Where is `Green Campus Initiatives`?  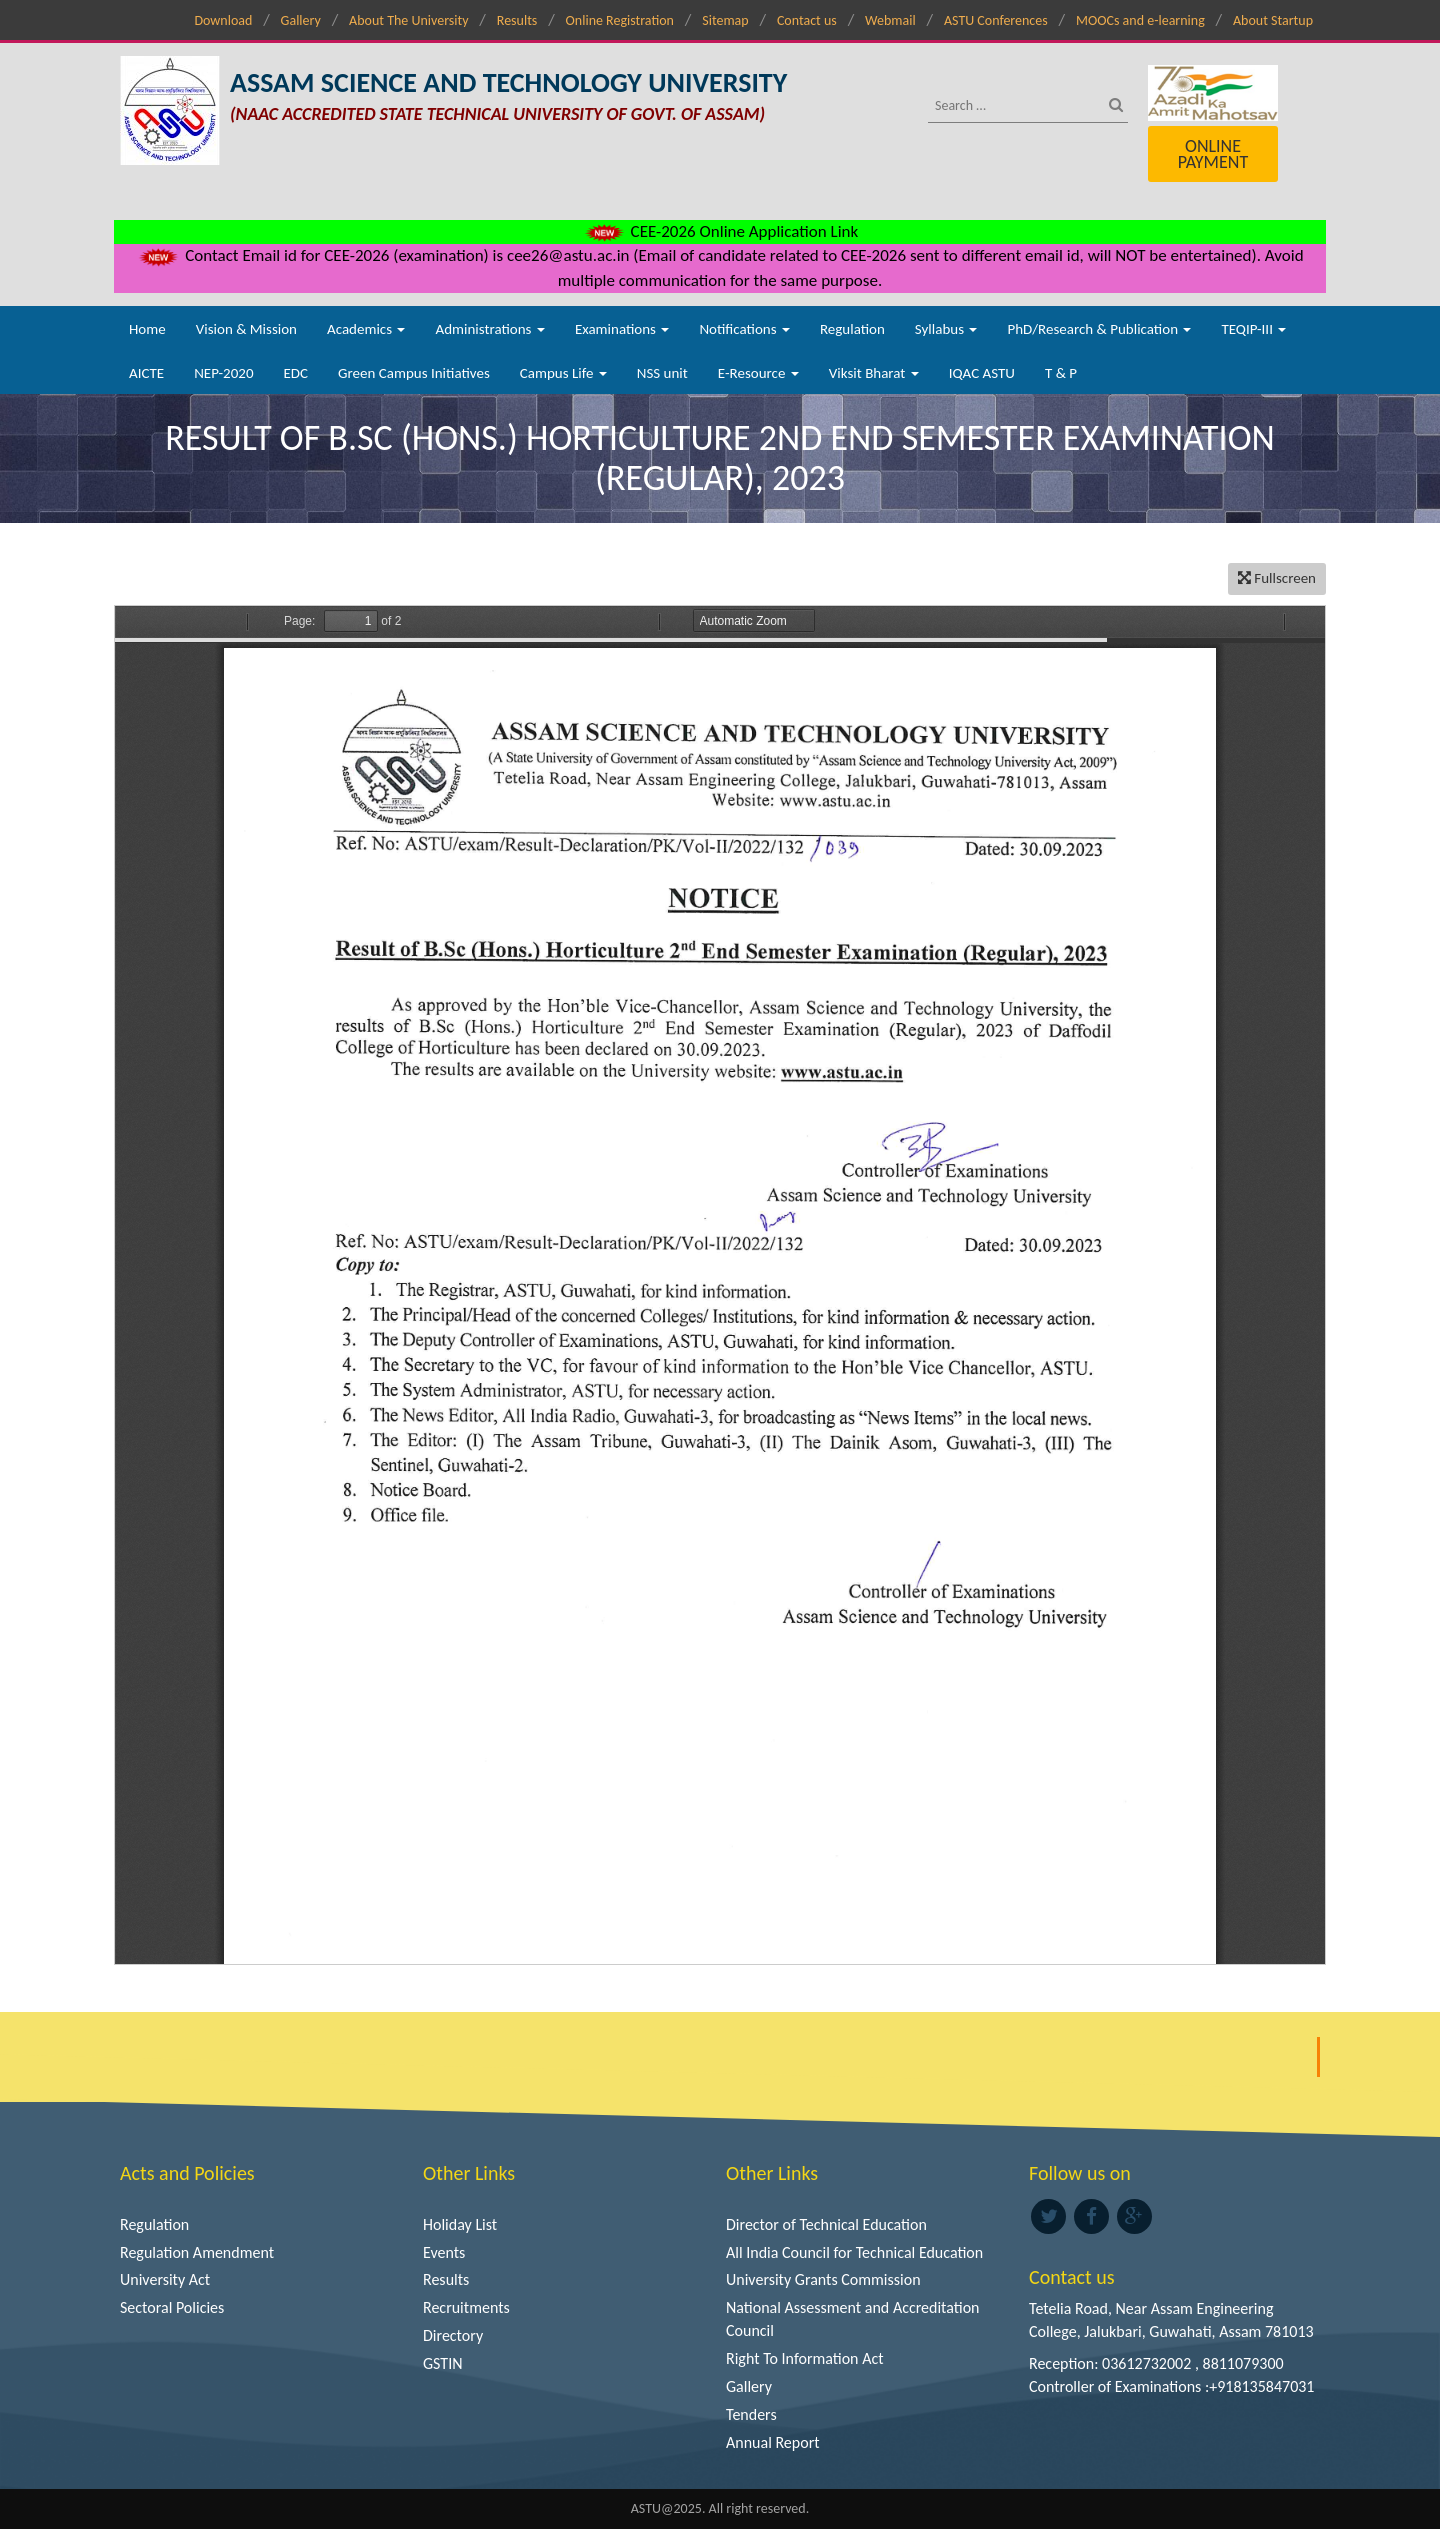 Green Campus Initiatives is located at coordinates (414, 373).